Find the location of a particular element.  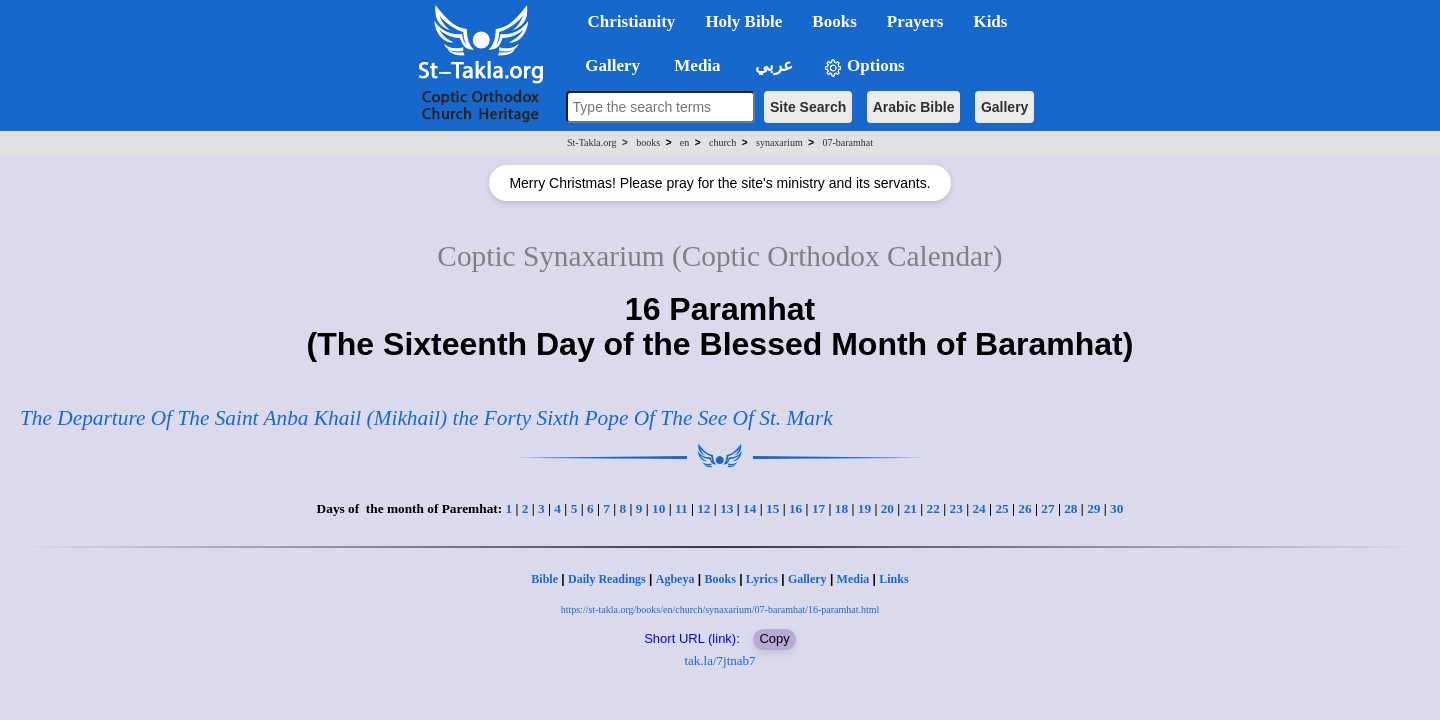

books is located at coordinates (648, 142).